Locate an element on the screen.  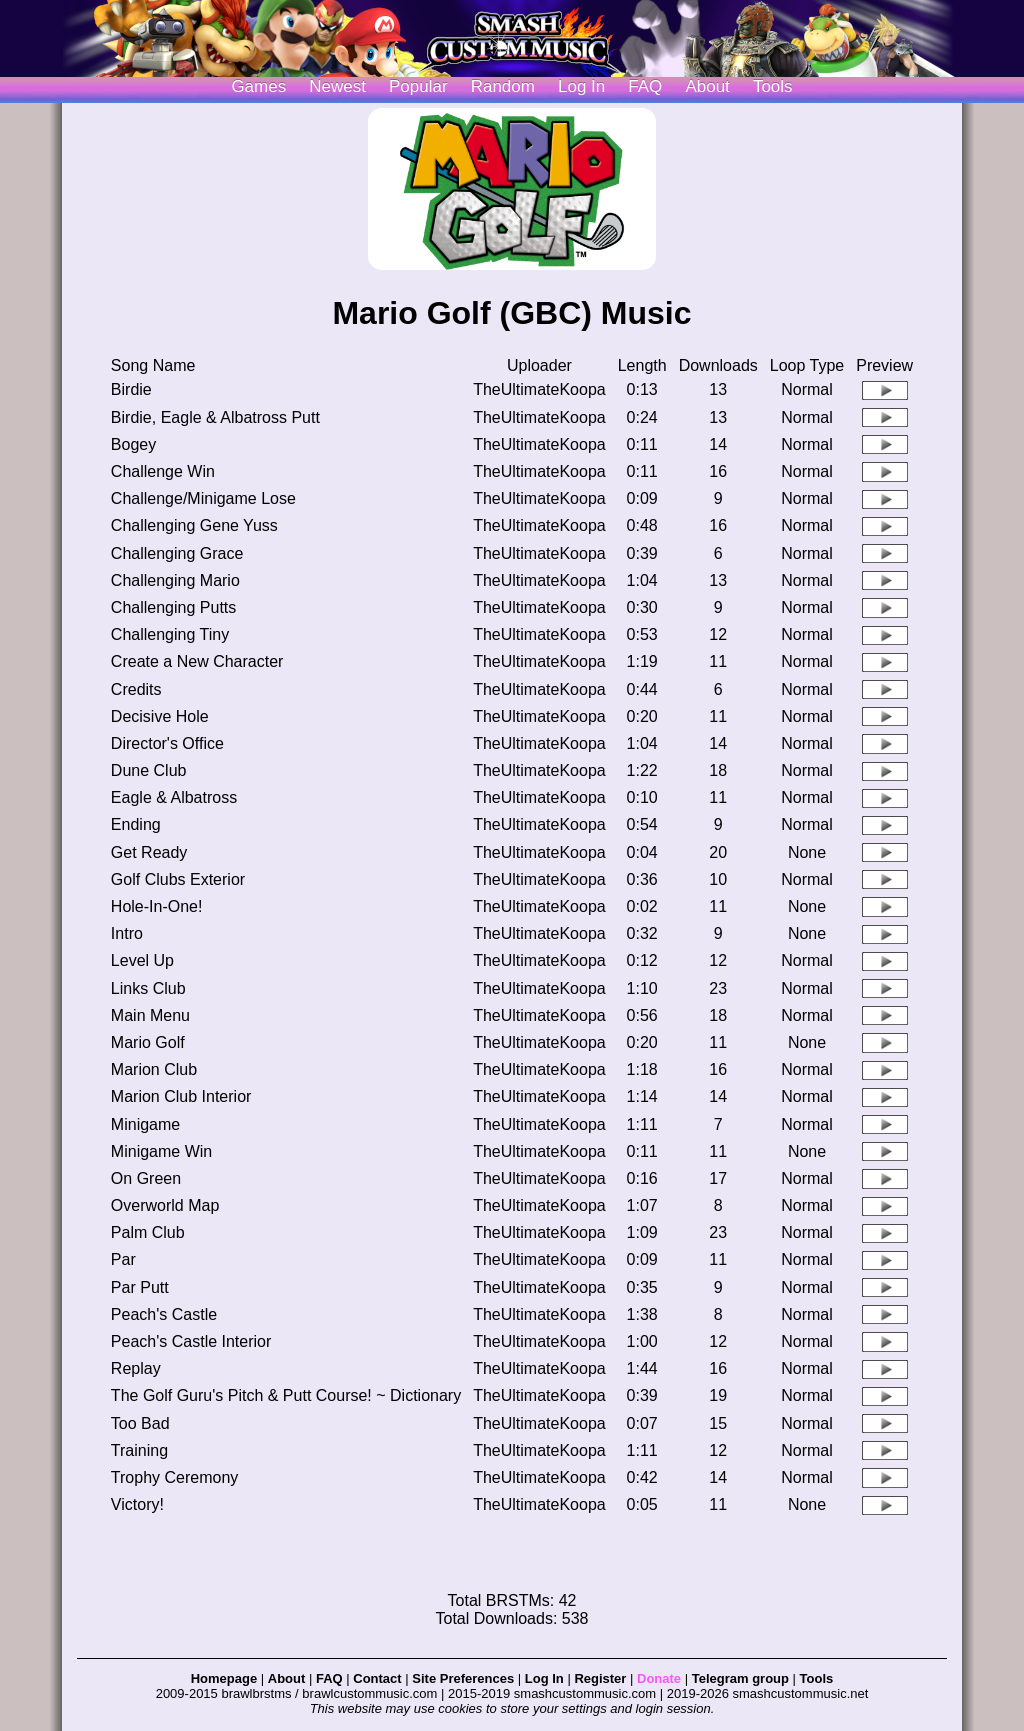
Telegram group is located at coordinates (740, 1678).